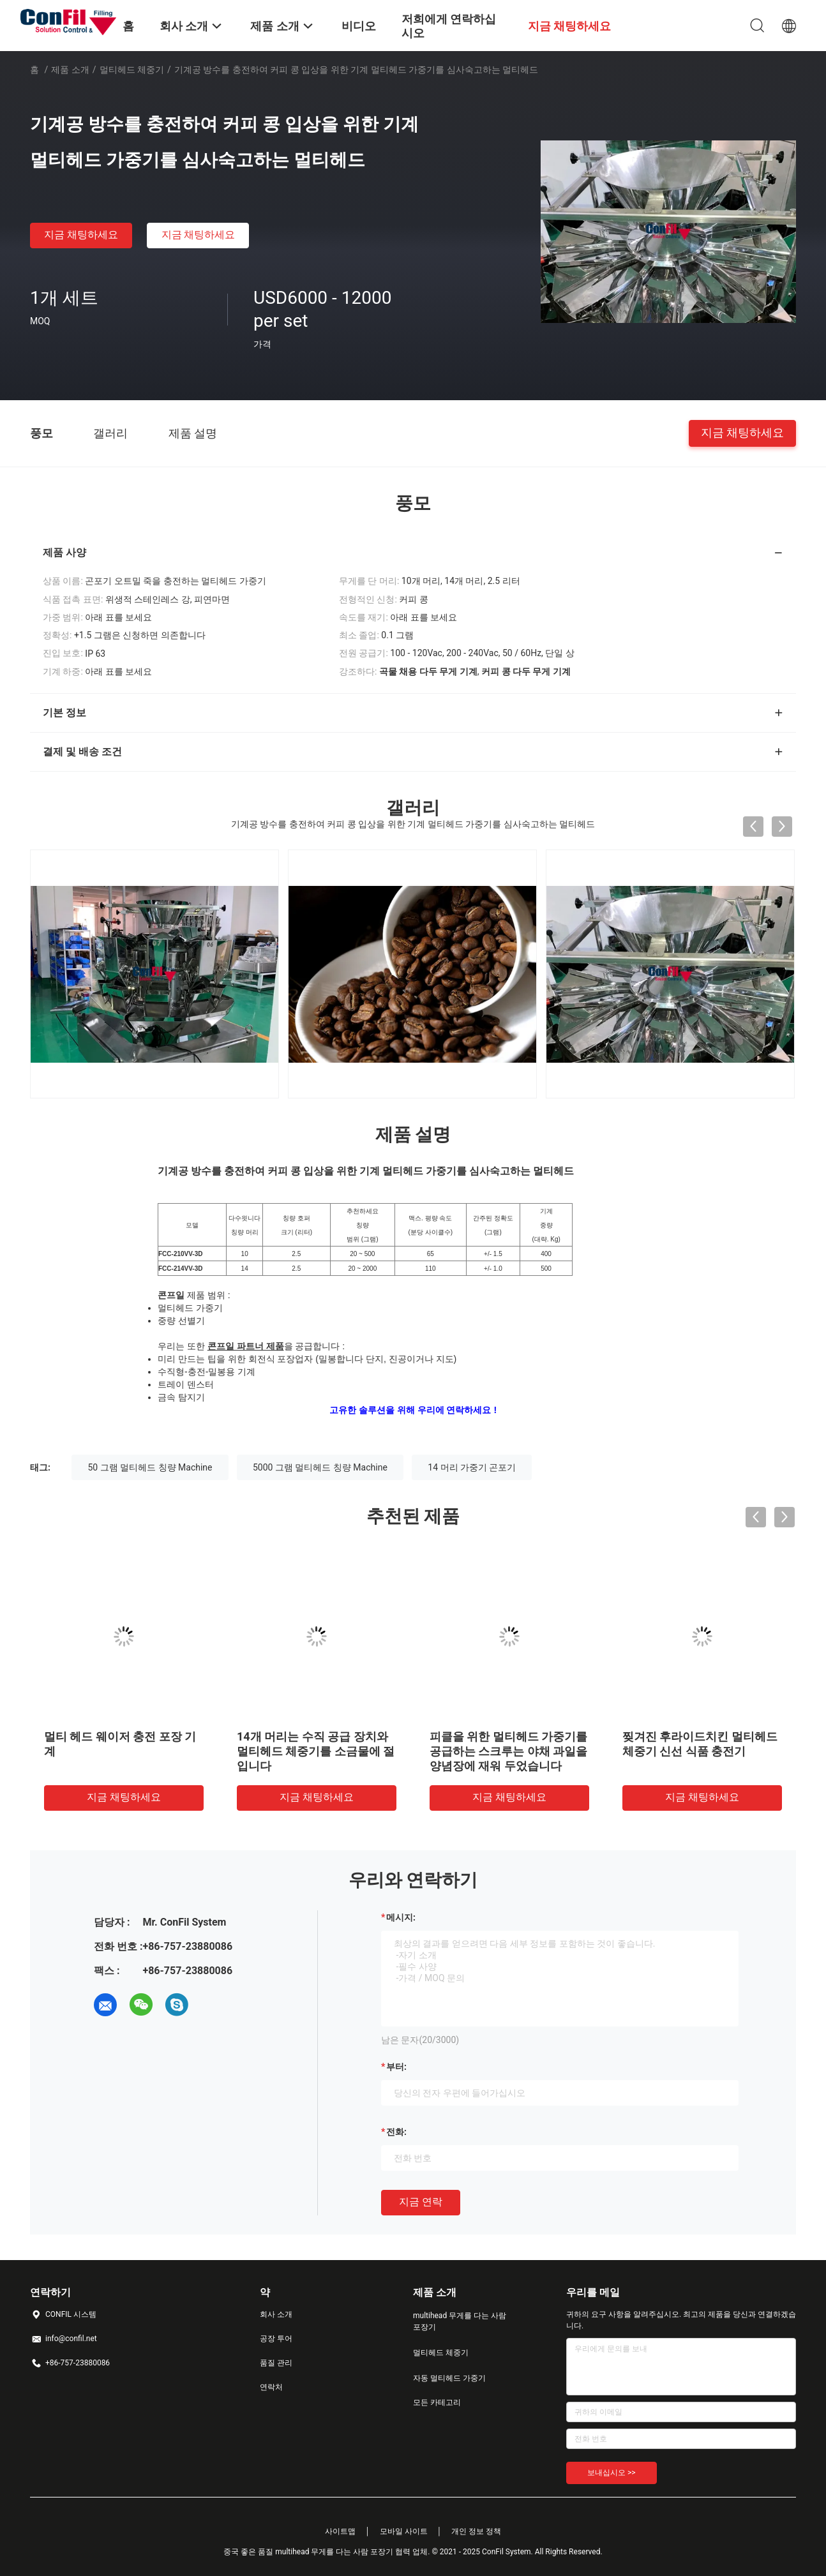 Image resolution: width=826 pixels, height=2576 pixels. Describe the element at coordinates (81, 234) in the screenshot. I see `지금 채팅하세요` at that location.